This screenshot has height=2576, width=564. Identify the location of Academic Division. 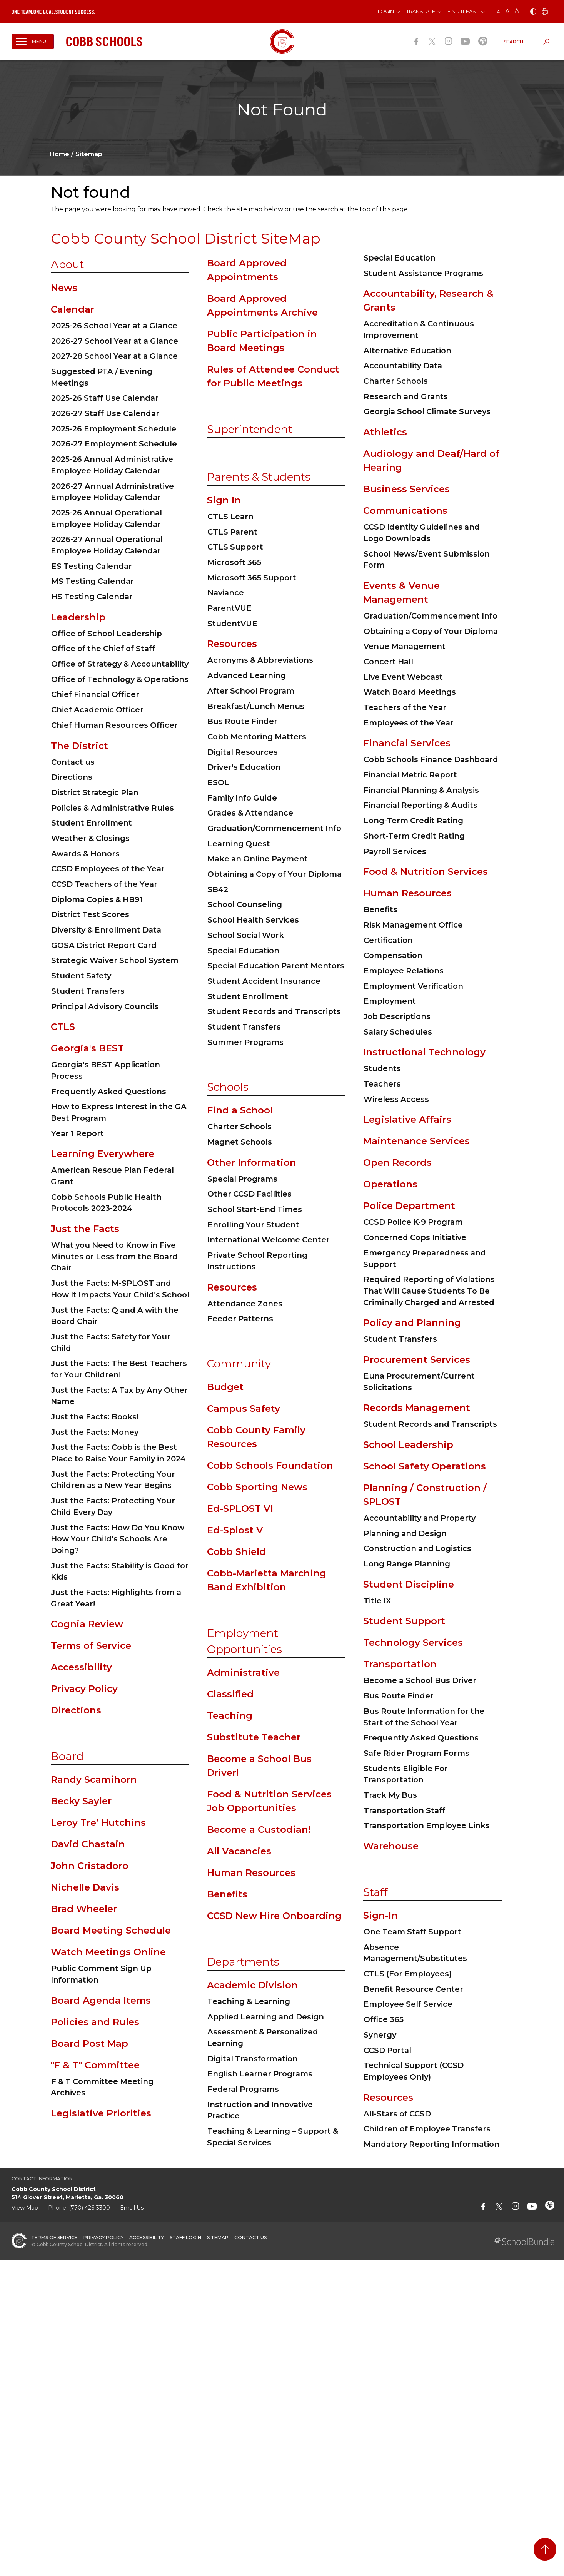
(252, 1985).